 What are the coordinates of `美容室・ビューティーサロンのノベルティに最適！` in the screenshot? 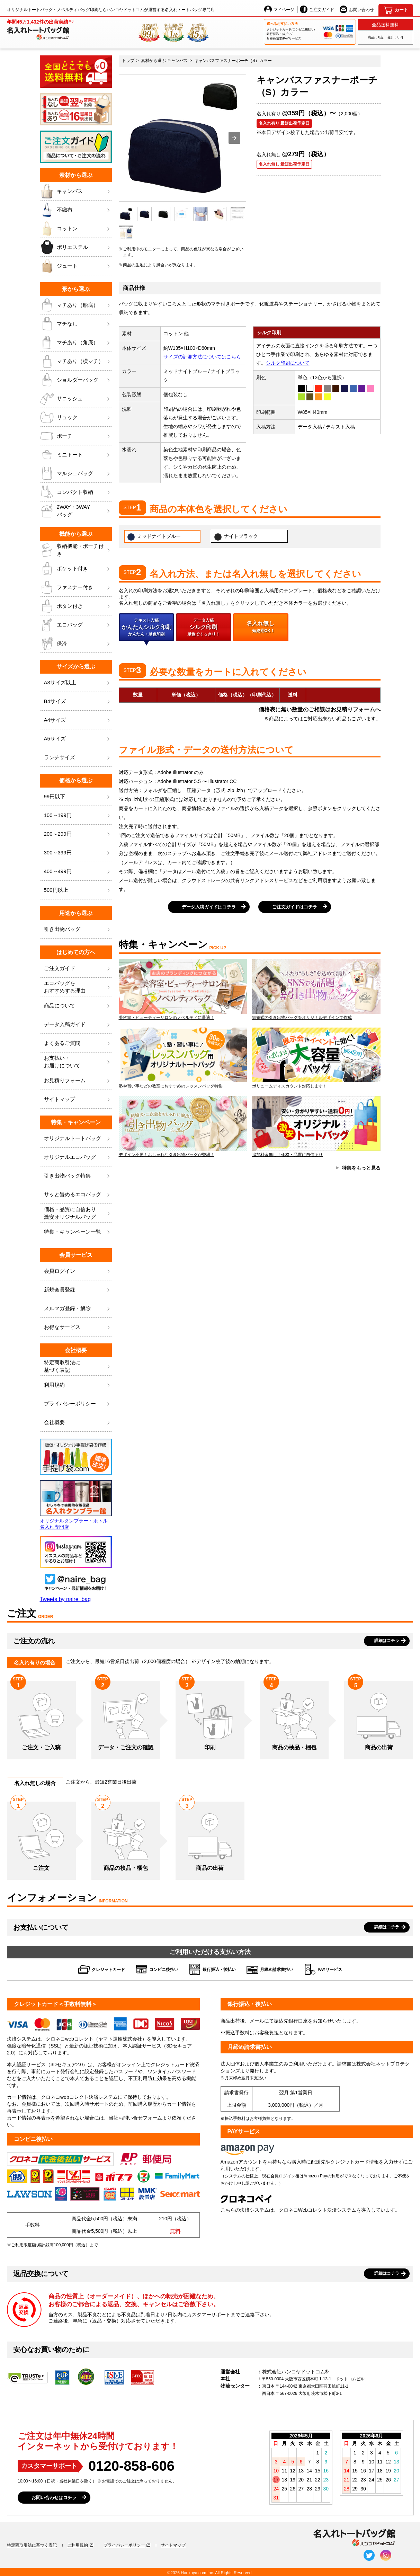 It's located at (183, 989).